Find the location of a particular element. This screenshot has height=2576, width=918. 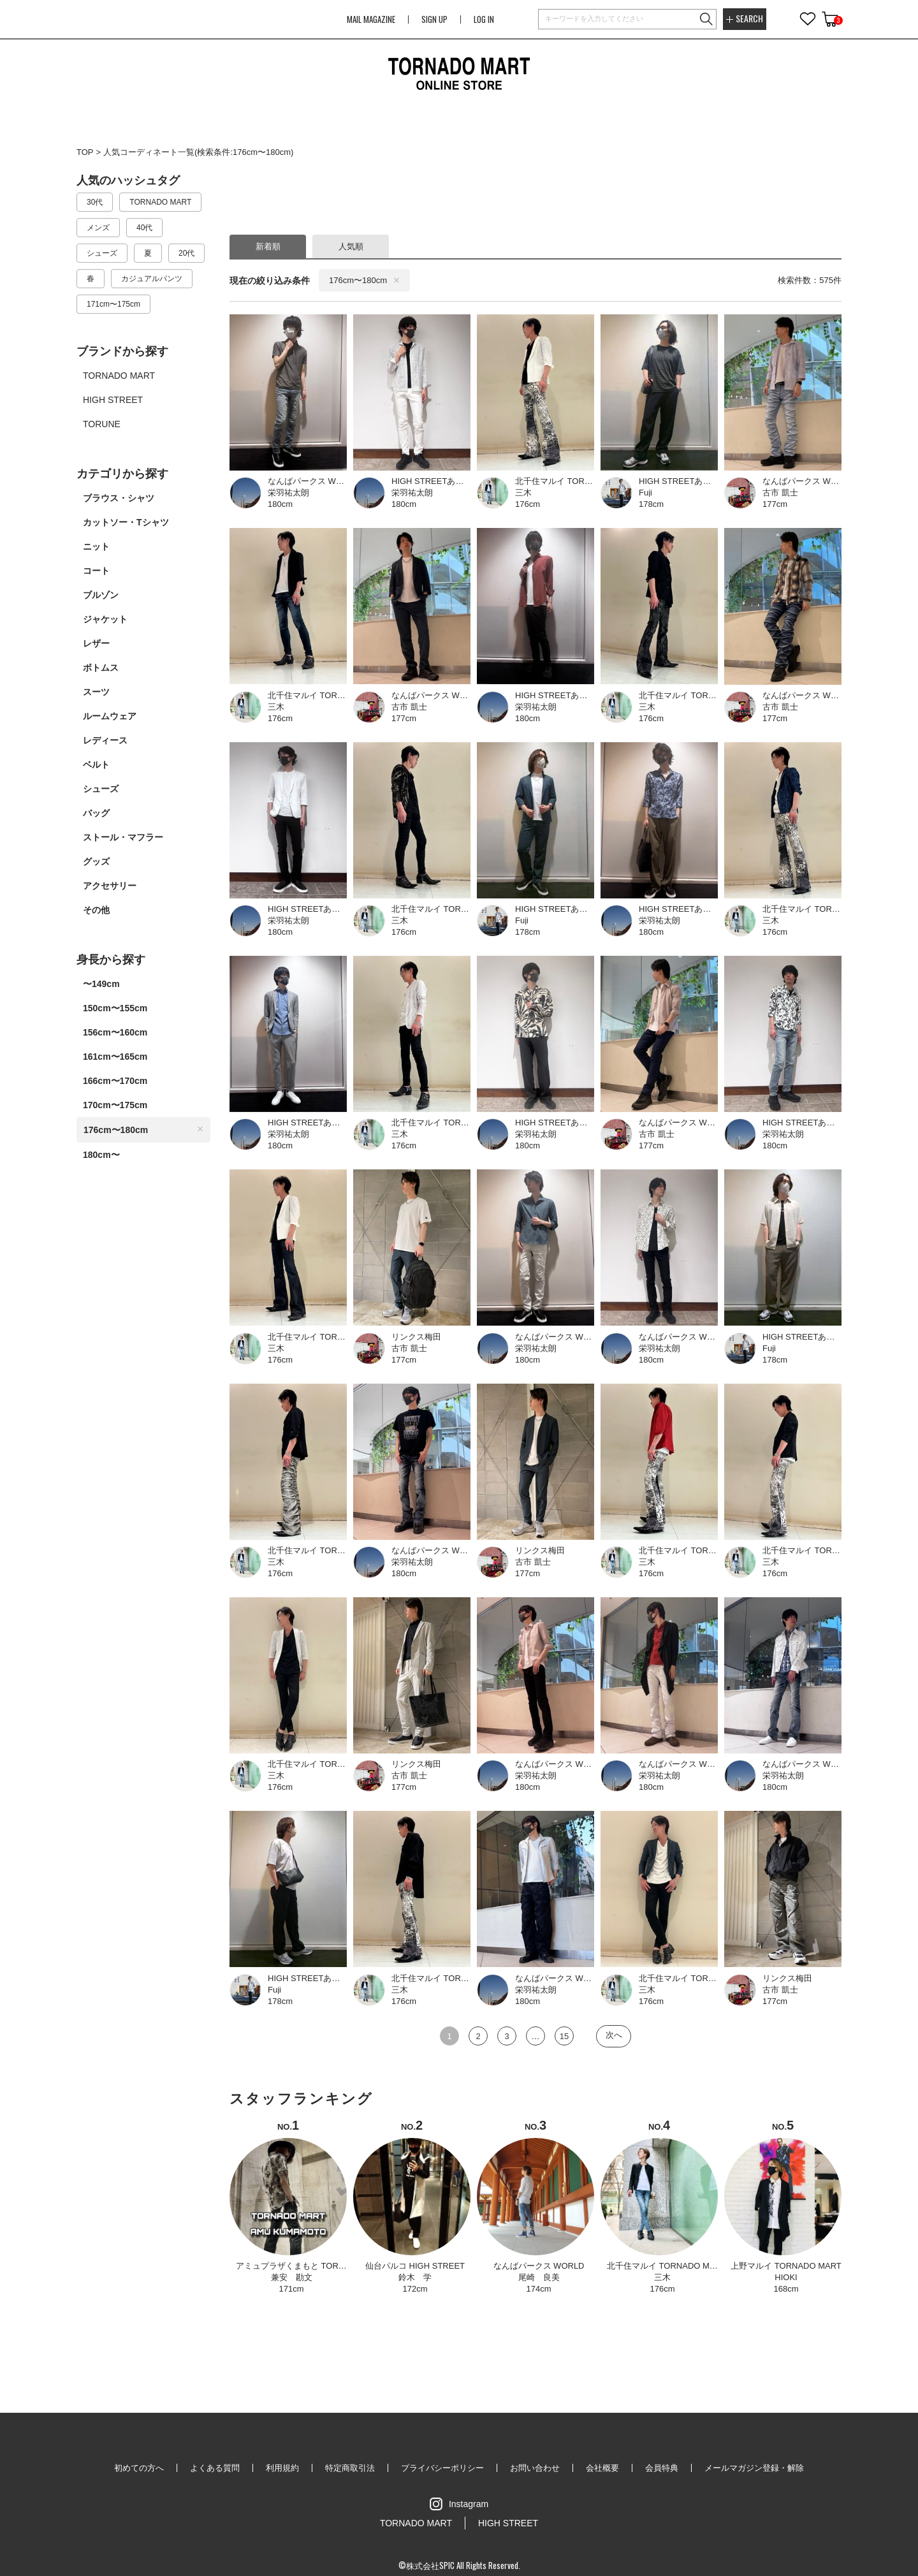

アミュプラザくまもと TORNADO MART is located at coordinates (312, 2266).